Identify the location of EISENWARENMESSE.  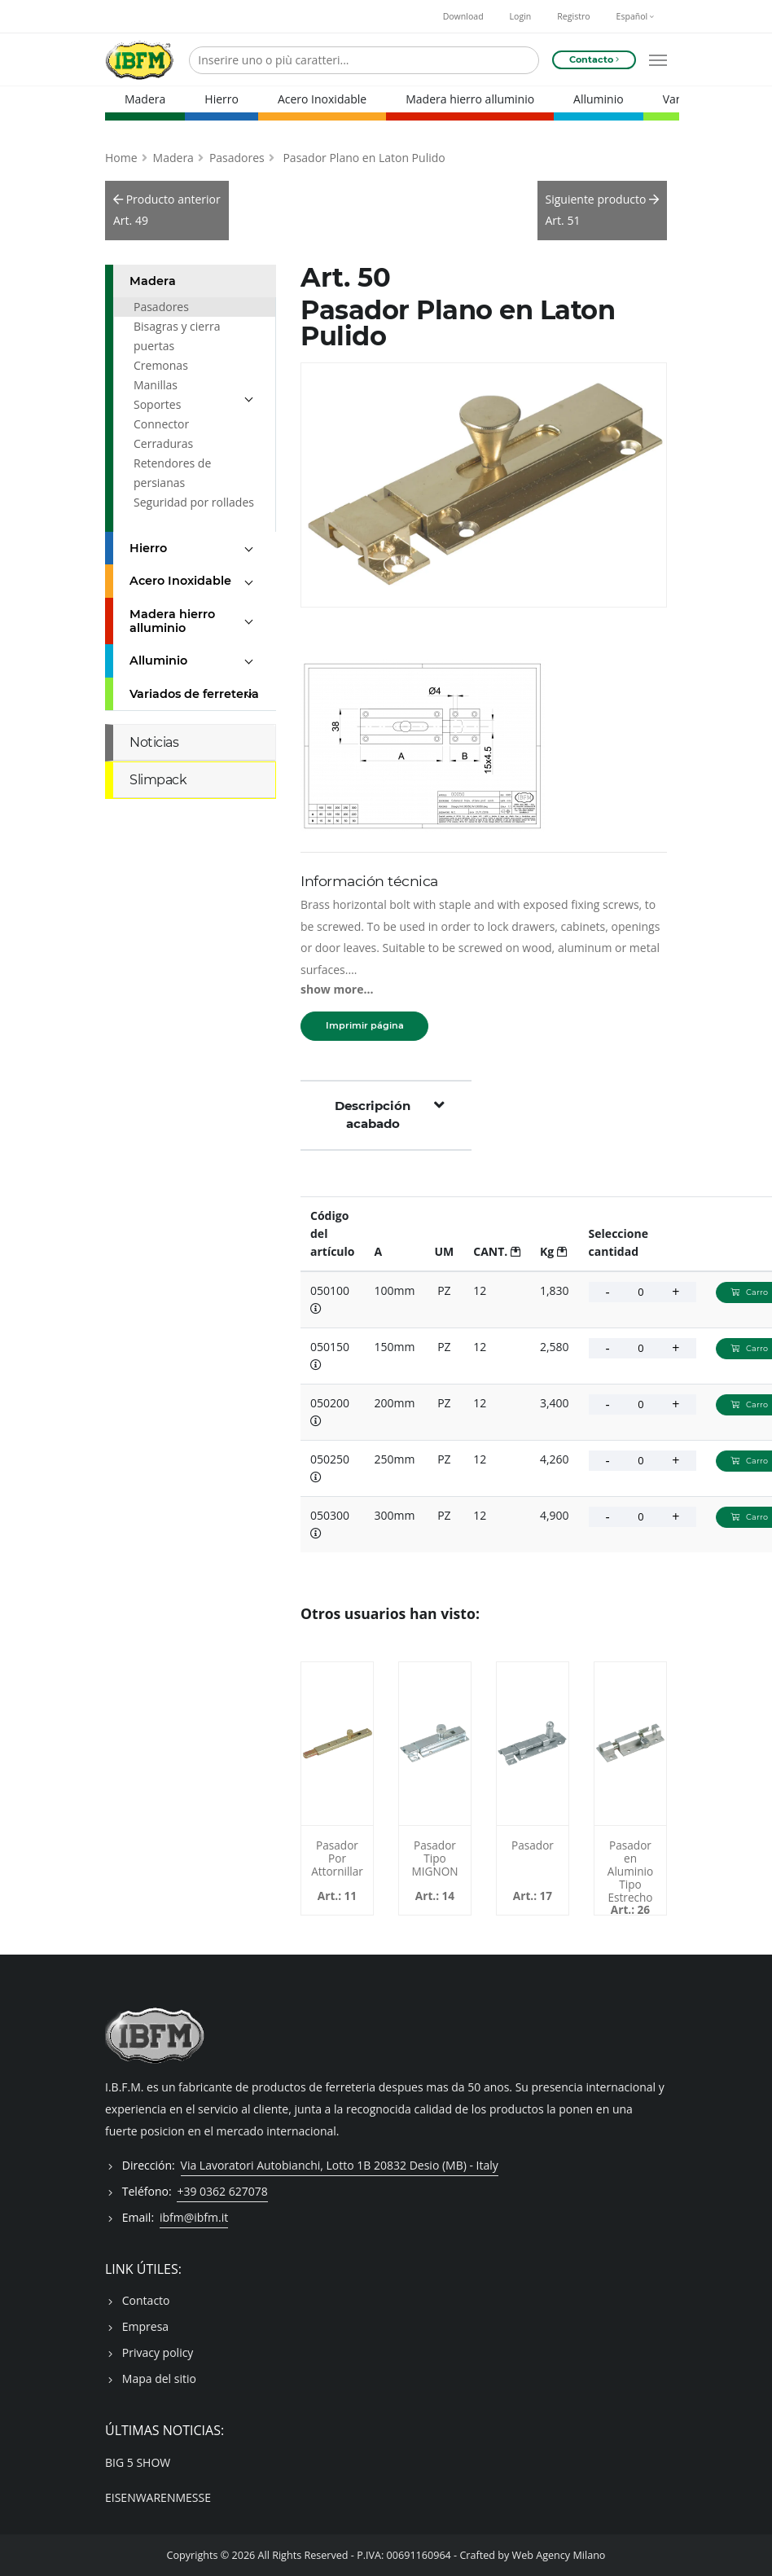
(158, 2496).